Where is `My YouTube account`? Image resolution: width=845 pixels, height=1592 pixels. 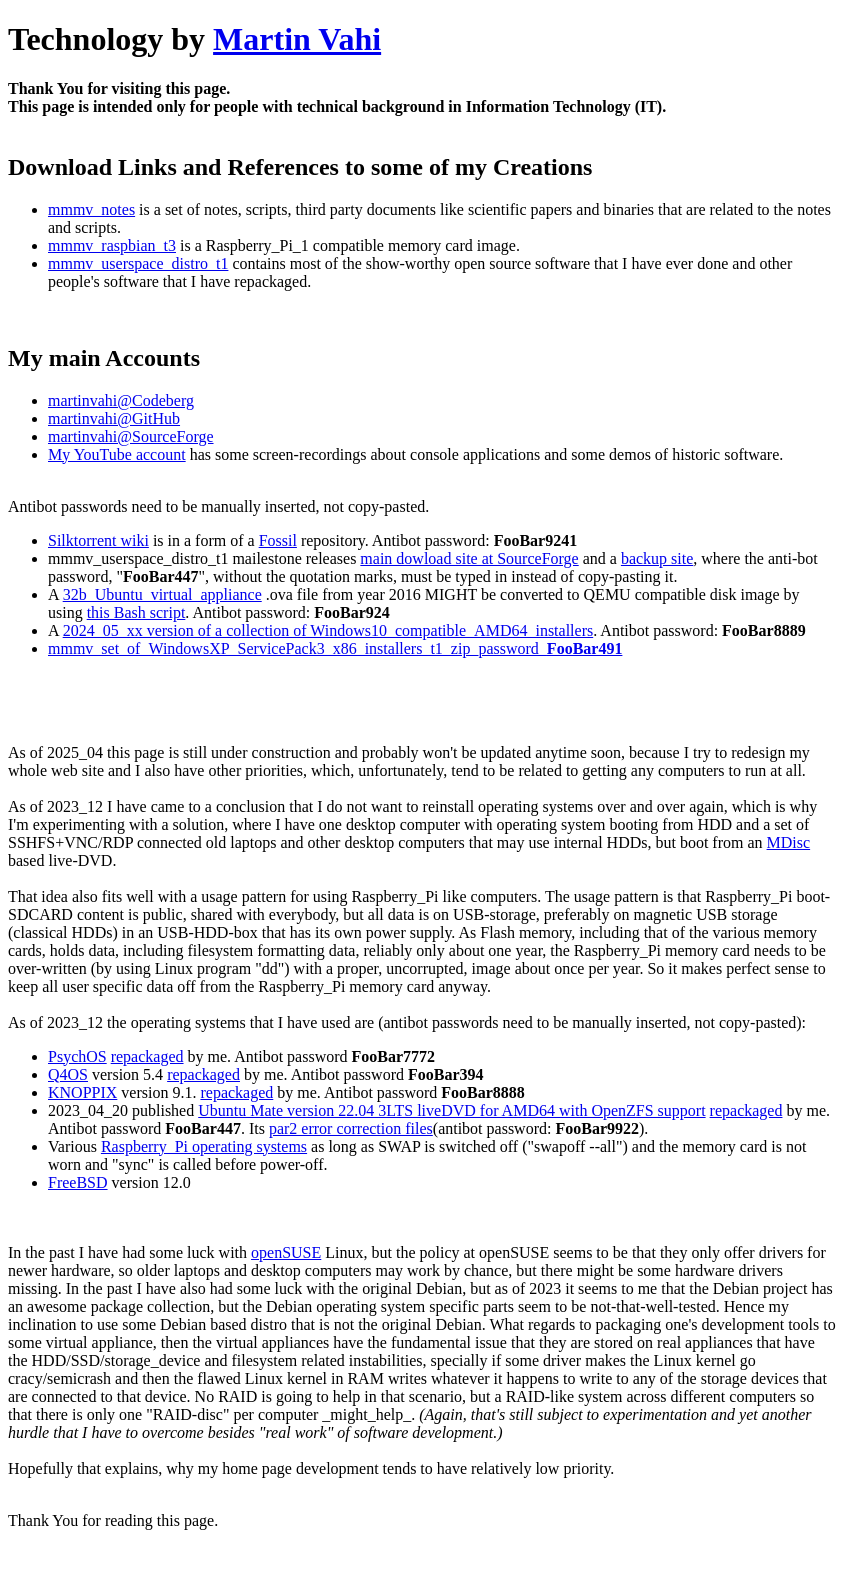 My YouTube account is located at coordinates (117, 454).